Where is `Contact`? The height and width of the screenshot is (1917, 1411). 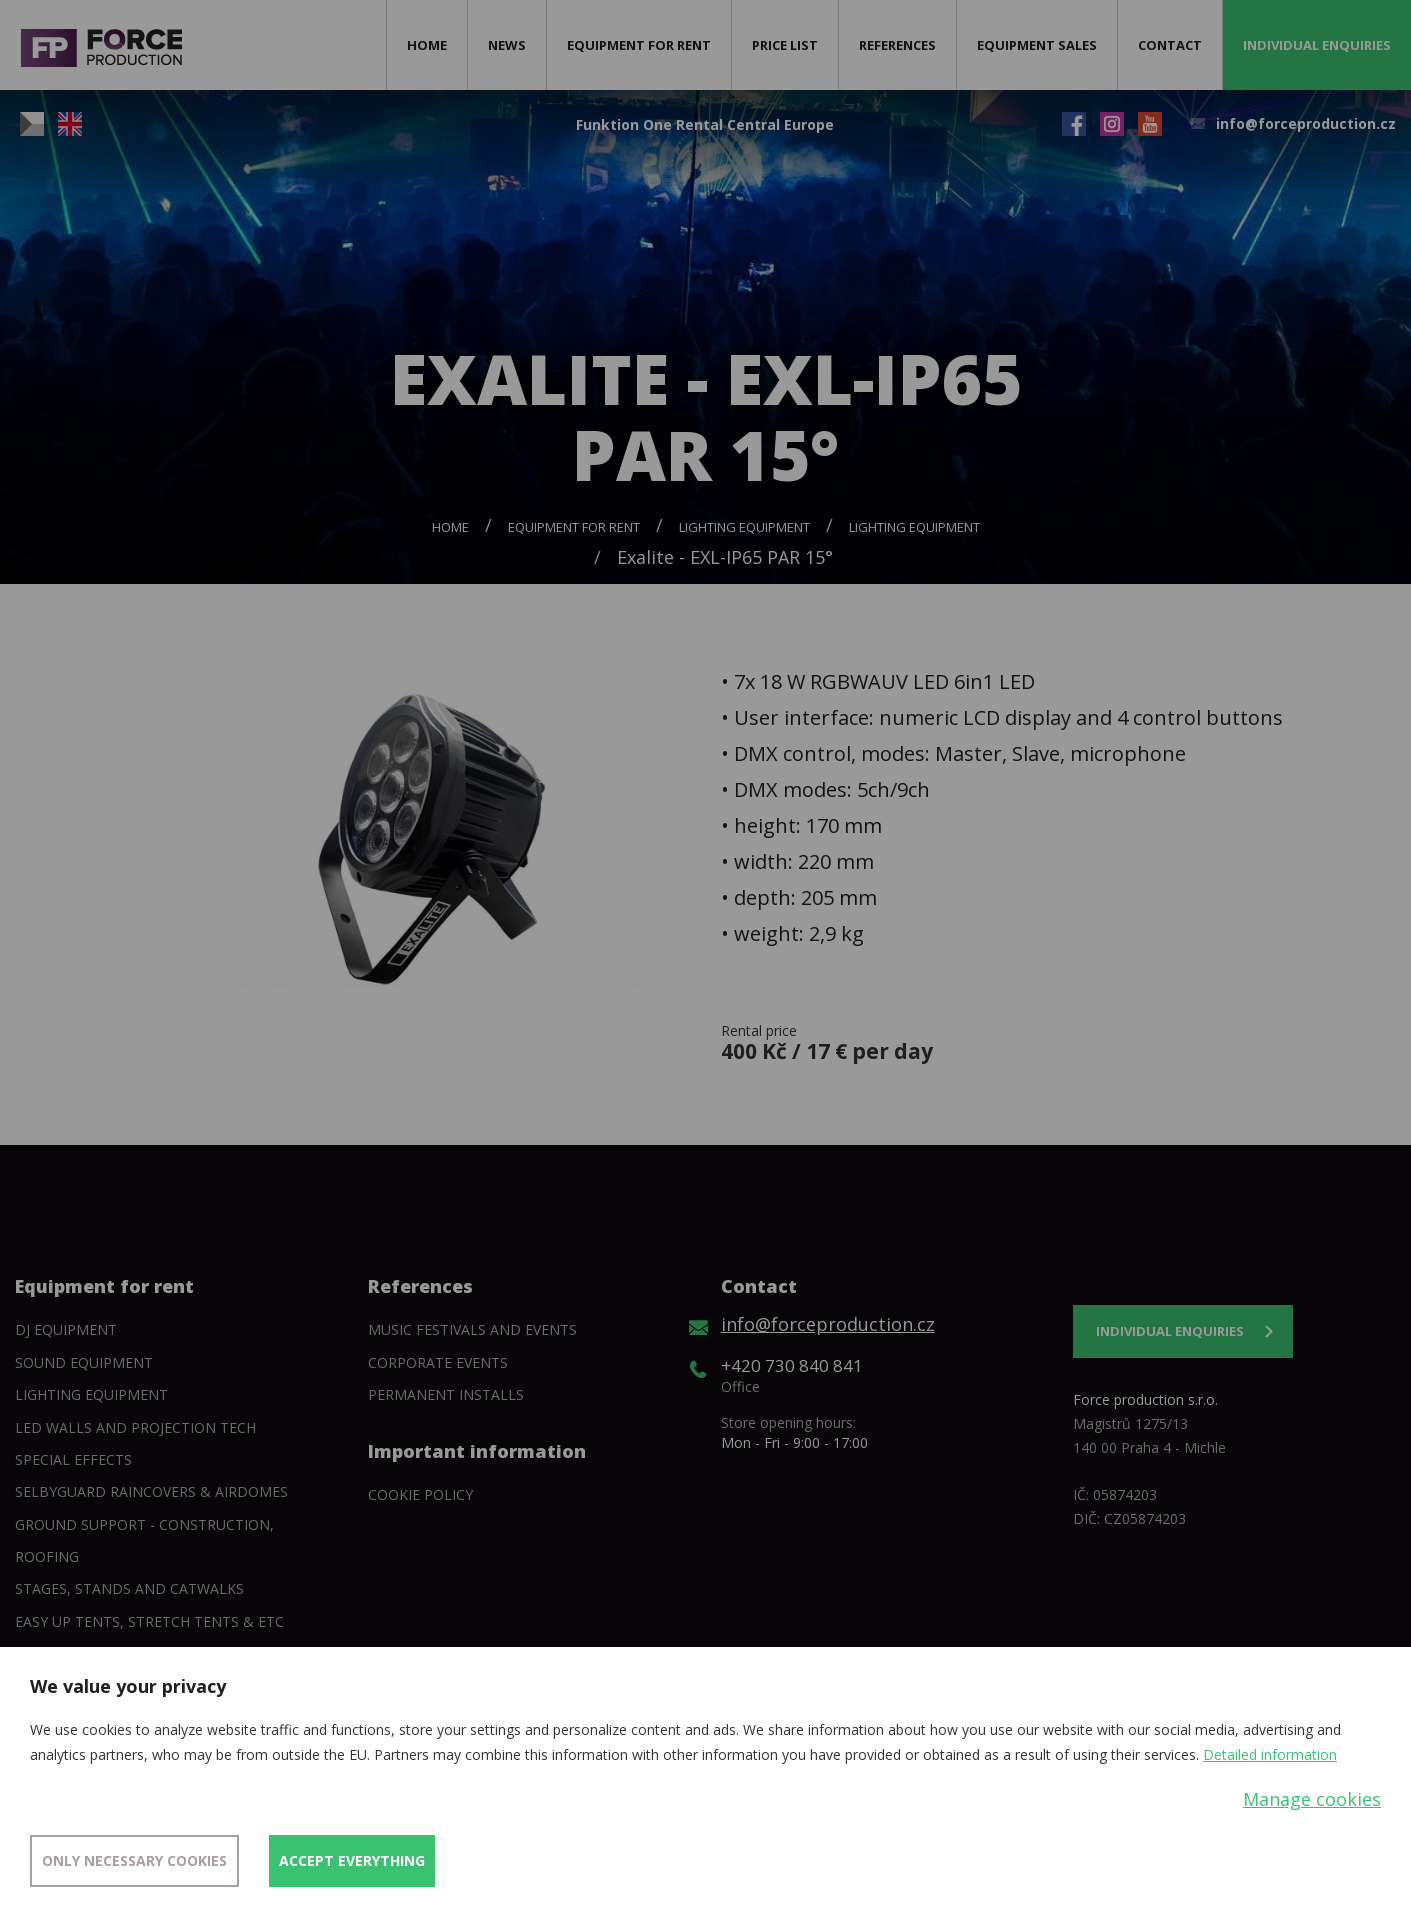 Contact is located at coordinates (1170, 45).